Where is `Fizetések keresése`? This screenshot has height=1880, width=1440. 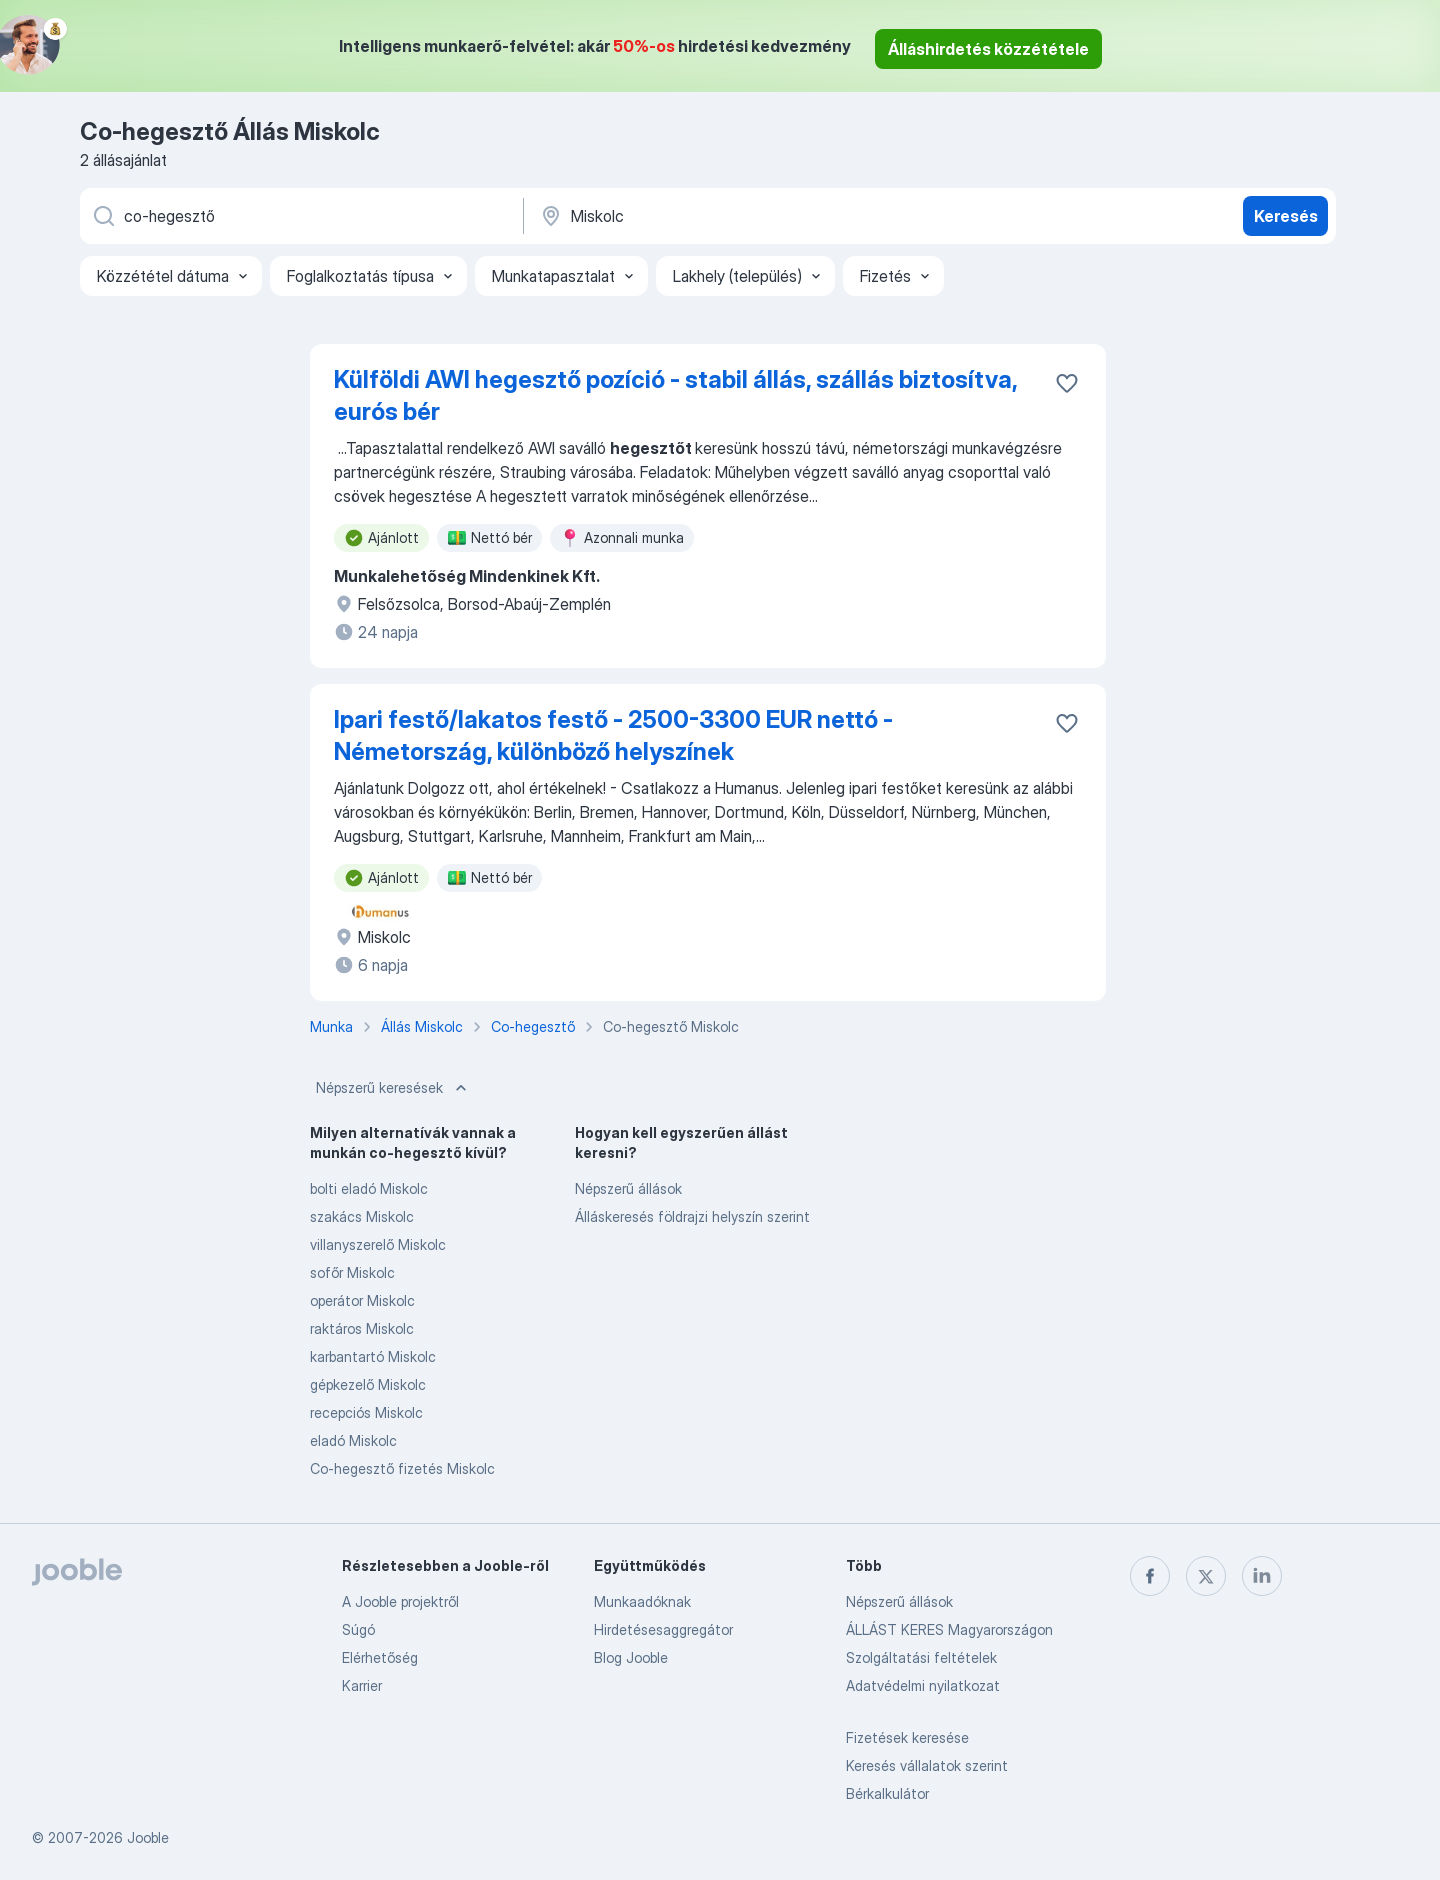 Fizetések keresése is located at coordinates (907, 1737).